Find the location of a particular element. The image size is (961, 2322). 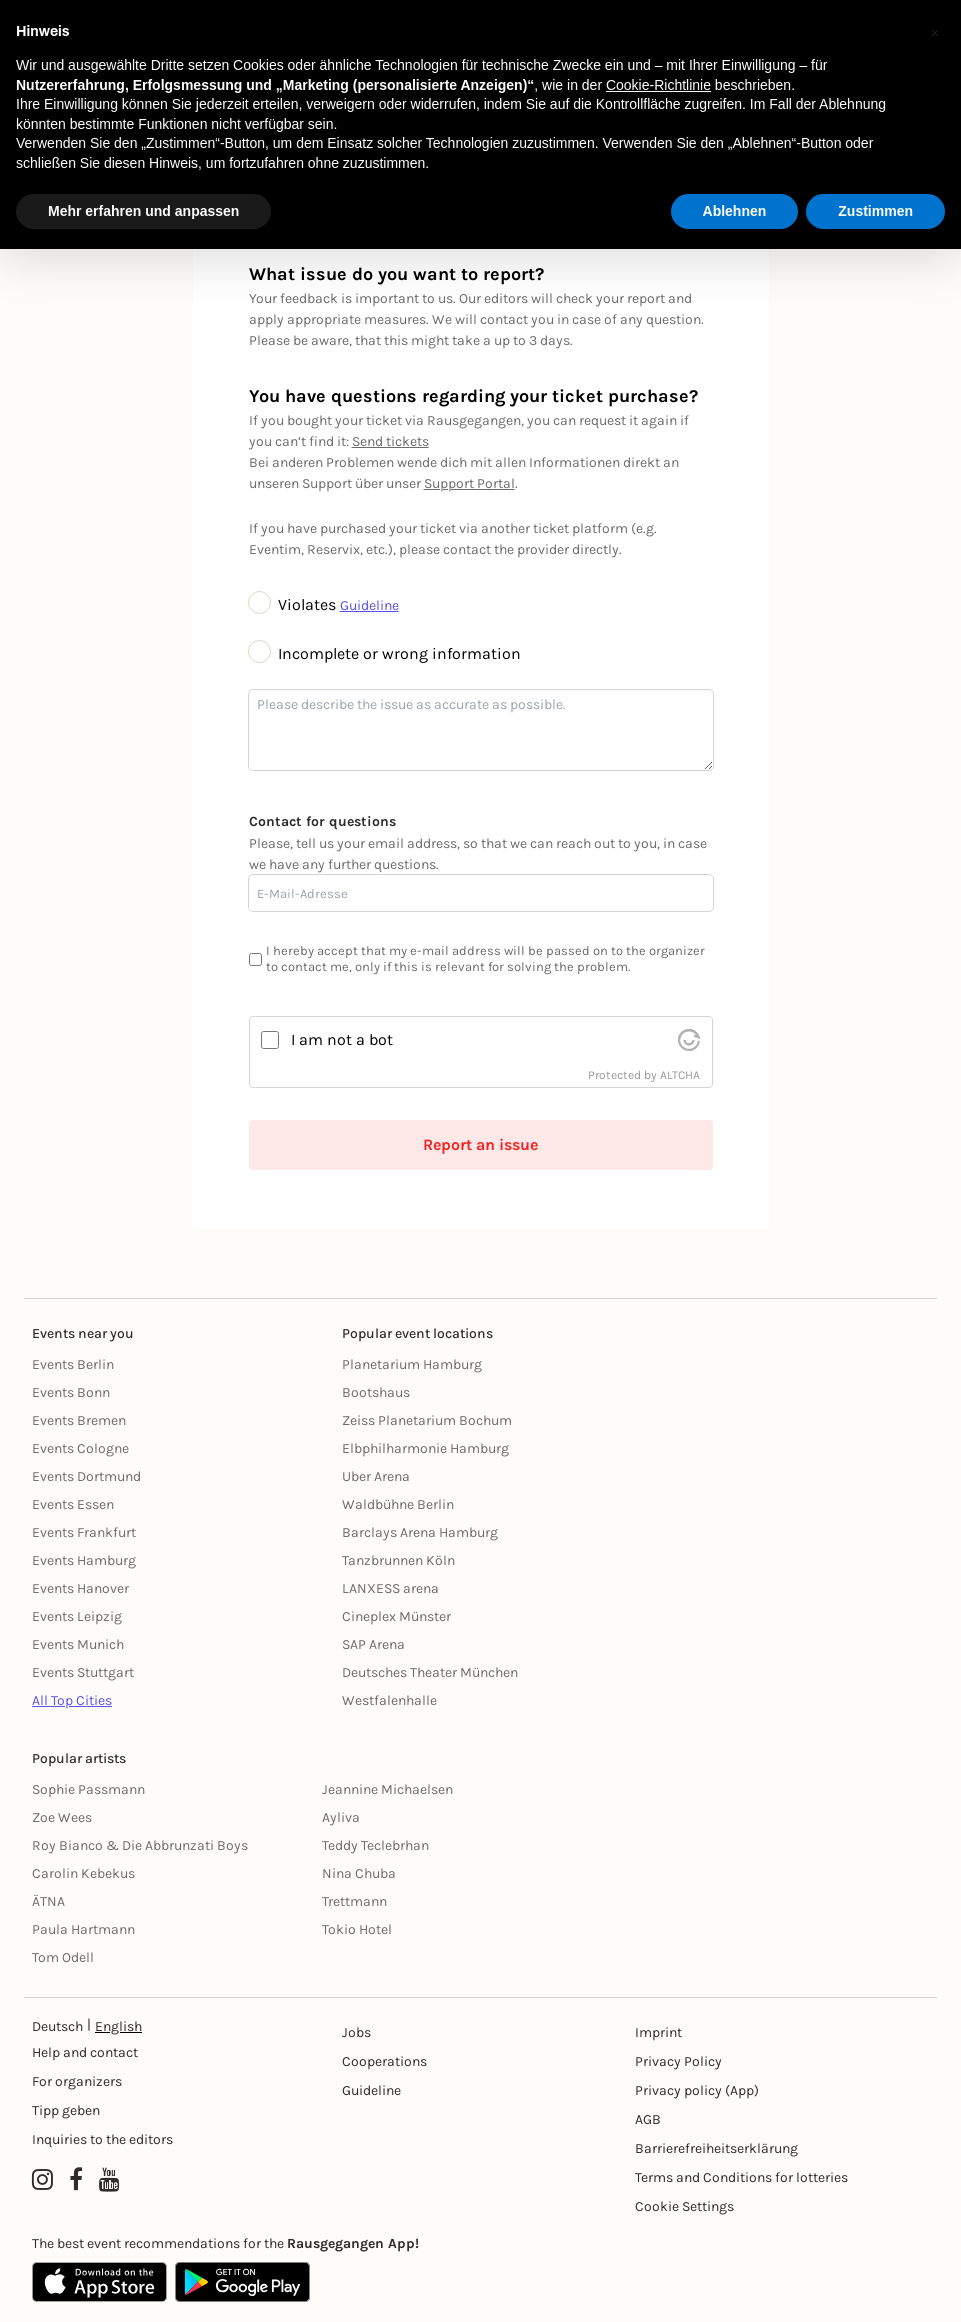

Zustimmen [button] is located at coordinates (875, 211).